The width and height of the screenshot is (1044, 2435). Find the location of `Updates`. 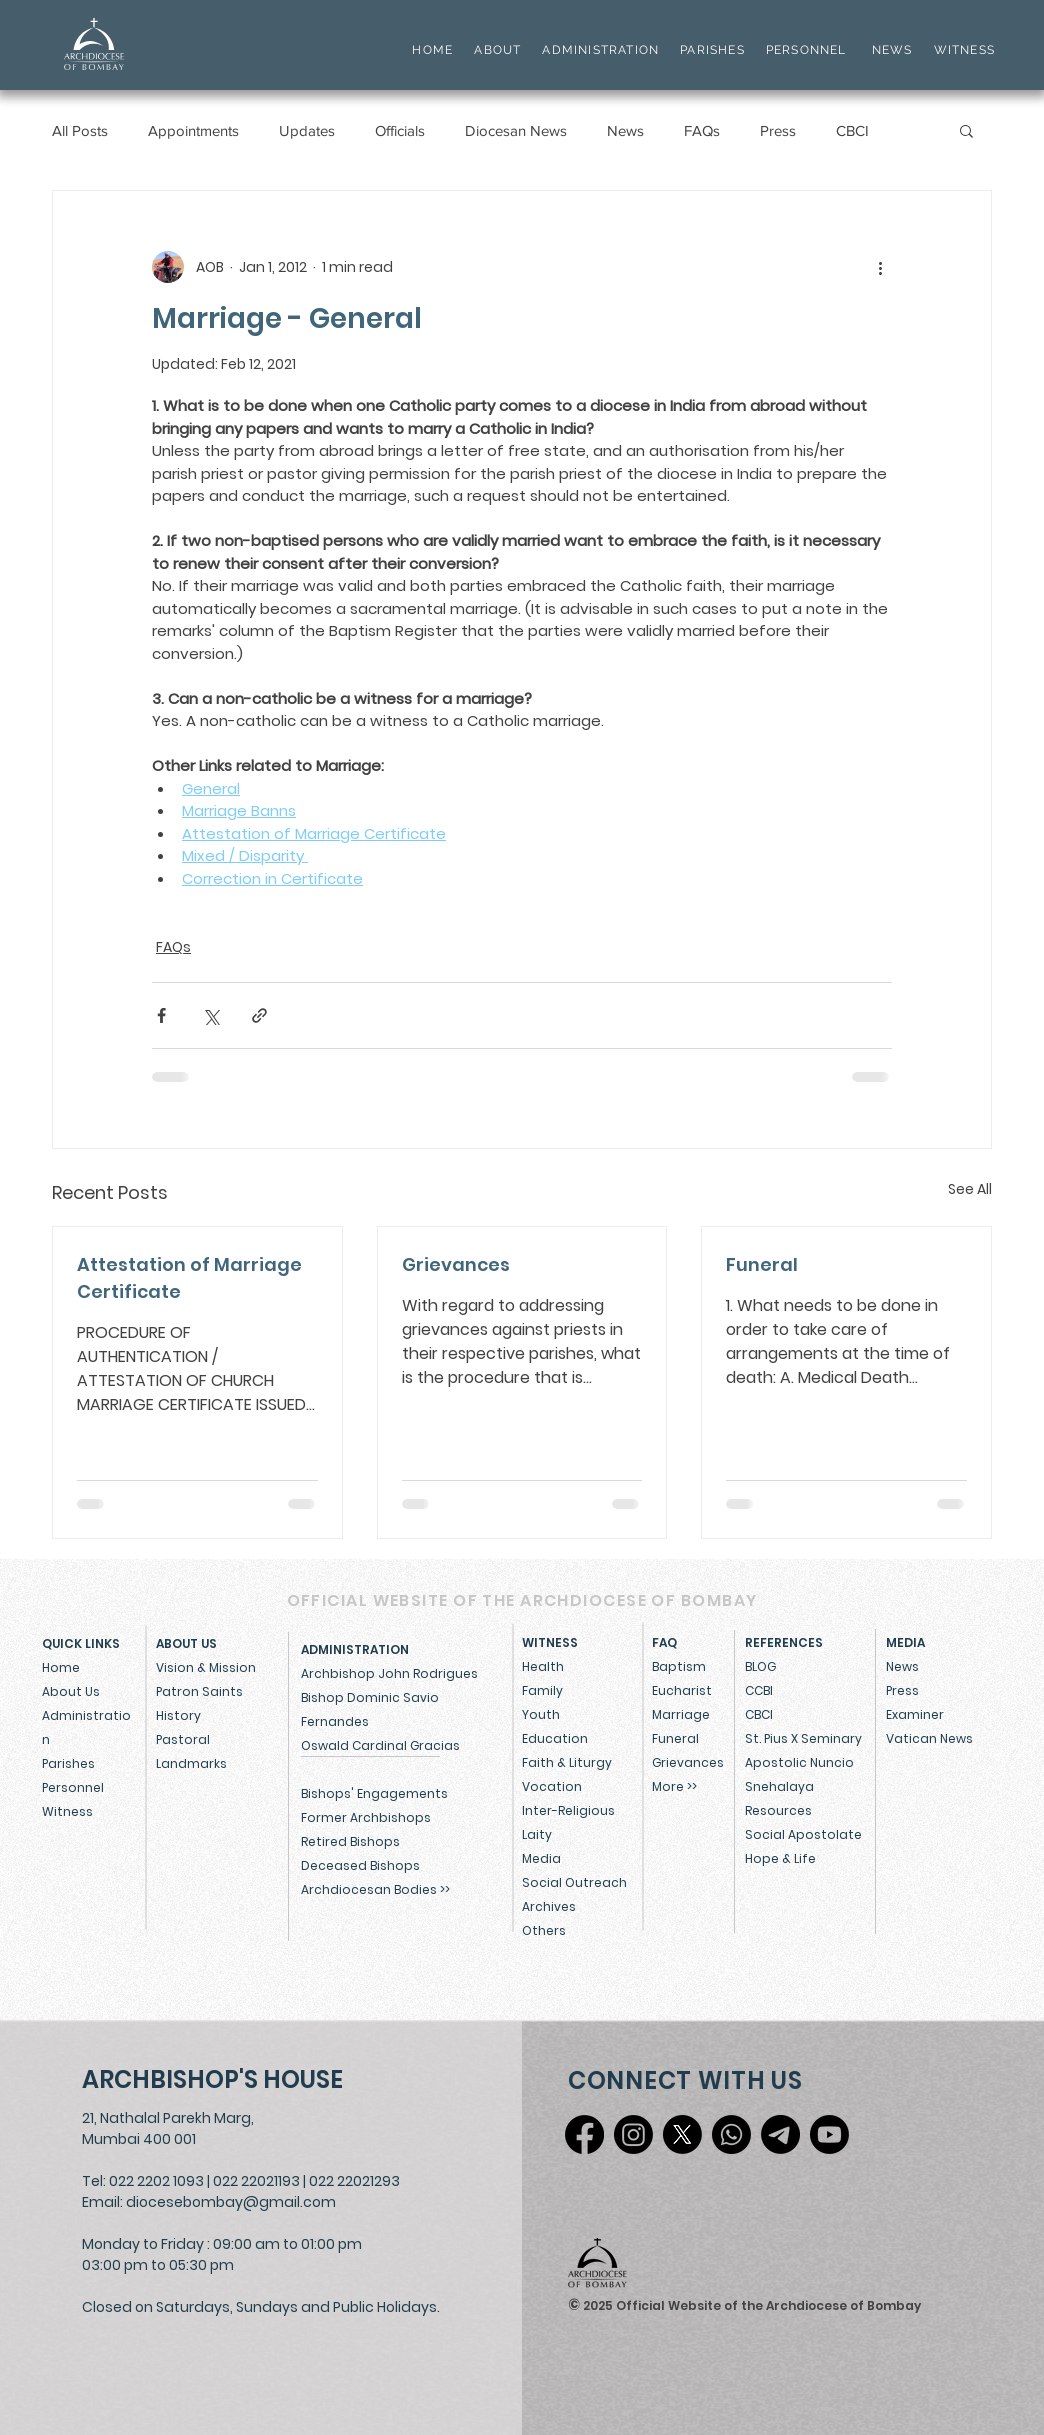

Updates is located at coordinates (307, 130).